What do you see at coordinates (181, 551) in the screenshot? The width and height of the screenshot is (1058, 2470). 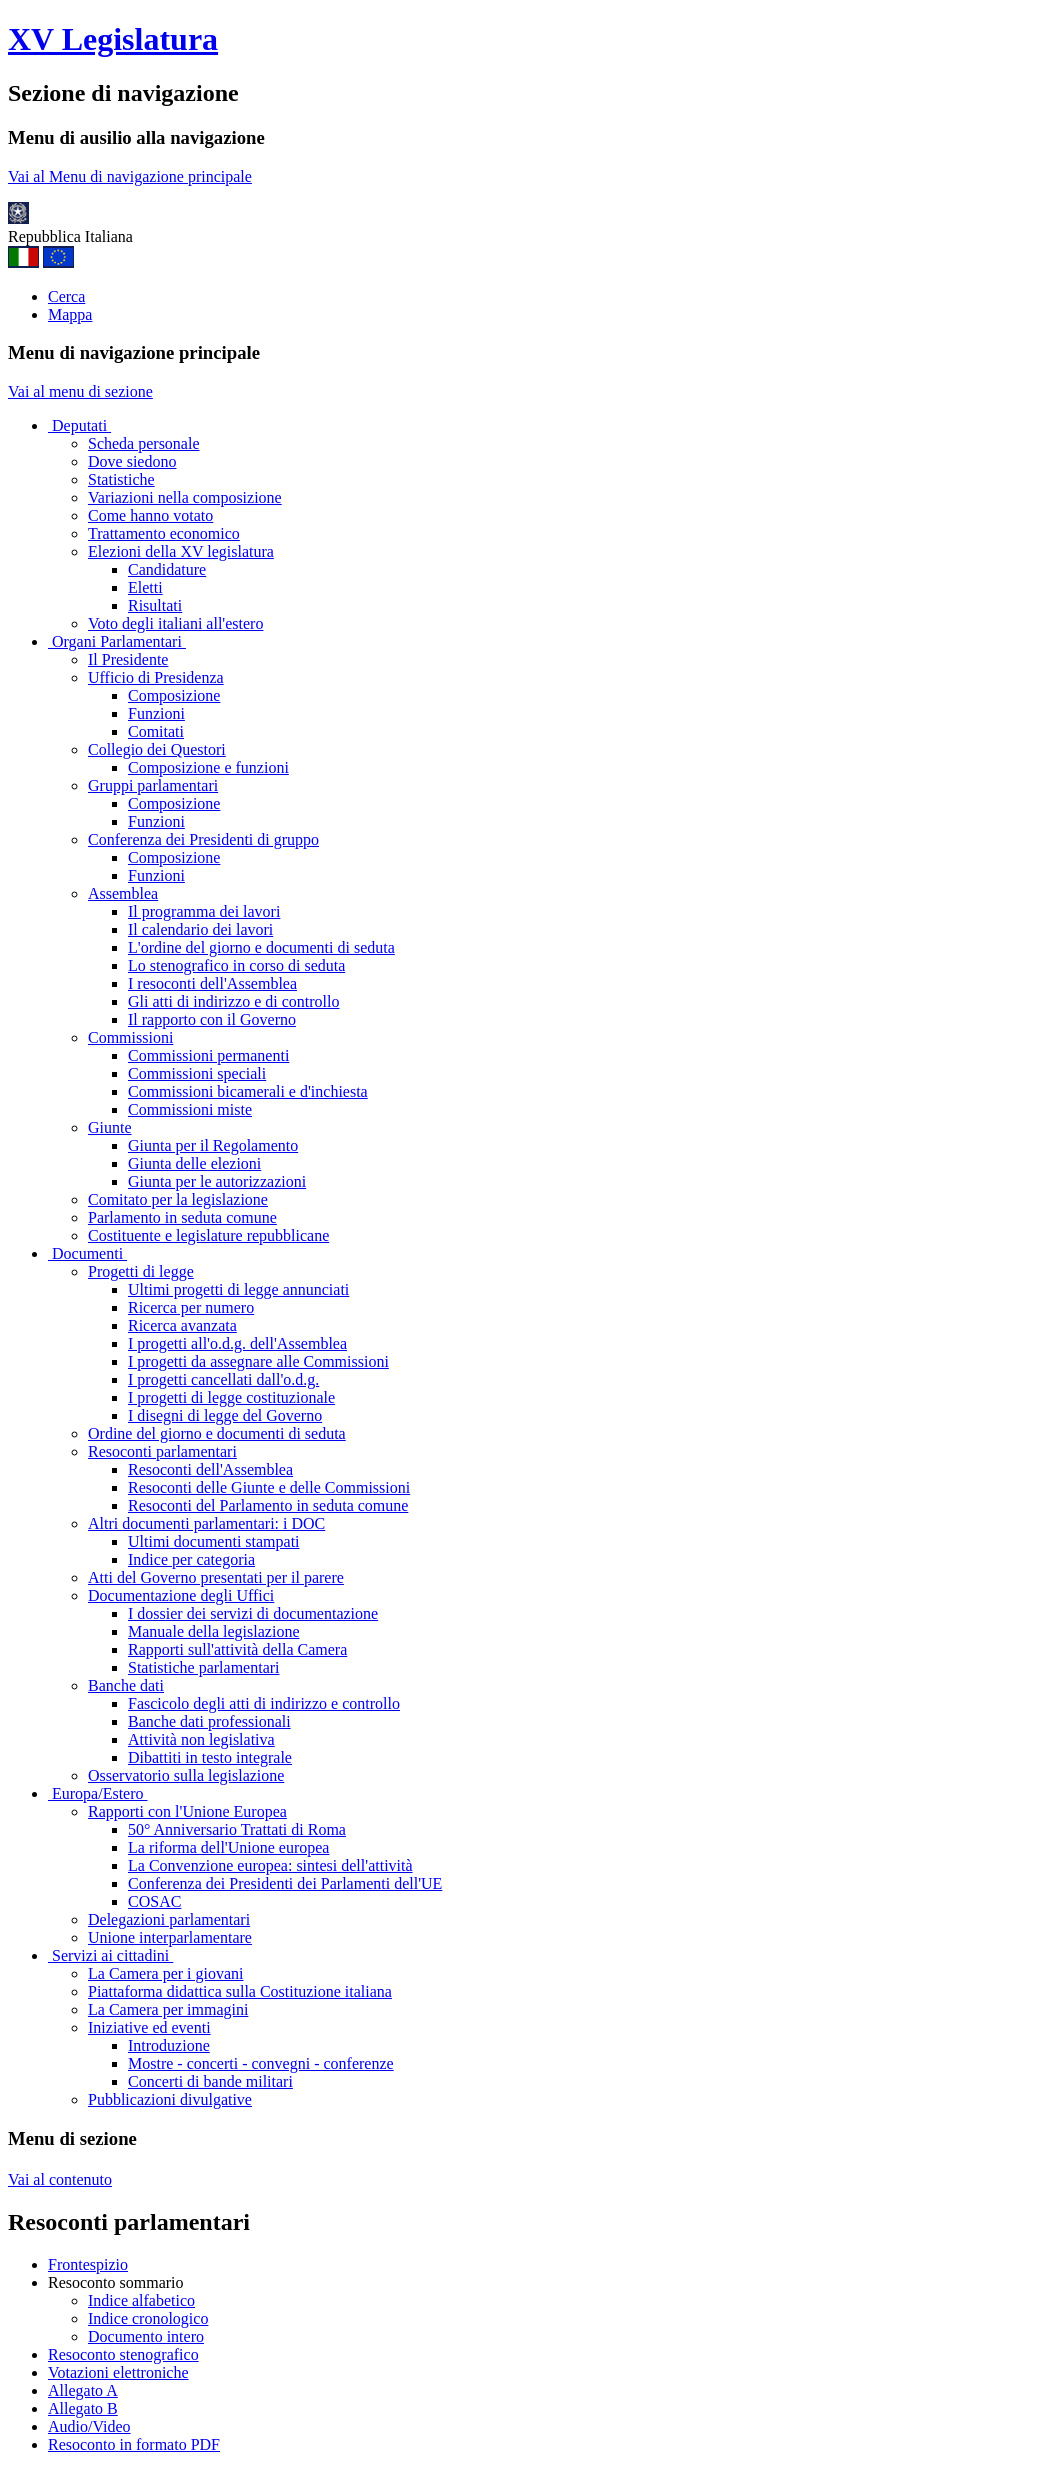 I see `Elezioni della XV legislatura` at bounding box center [181, 551].